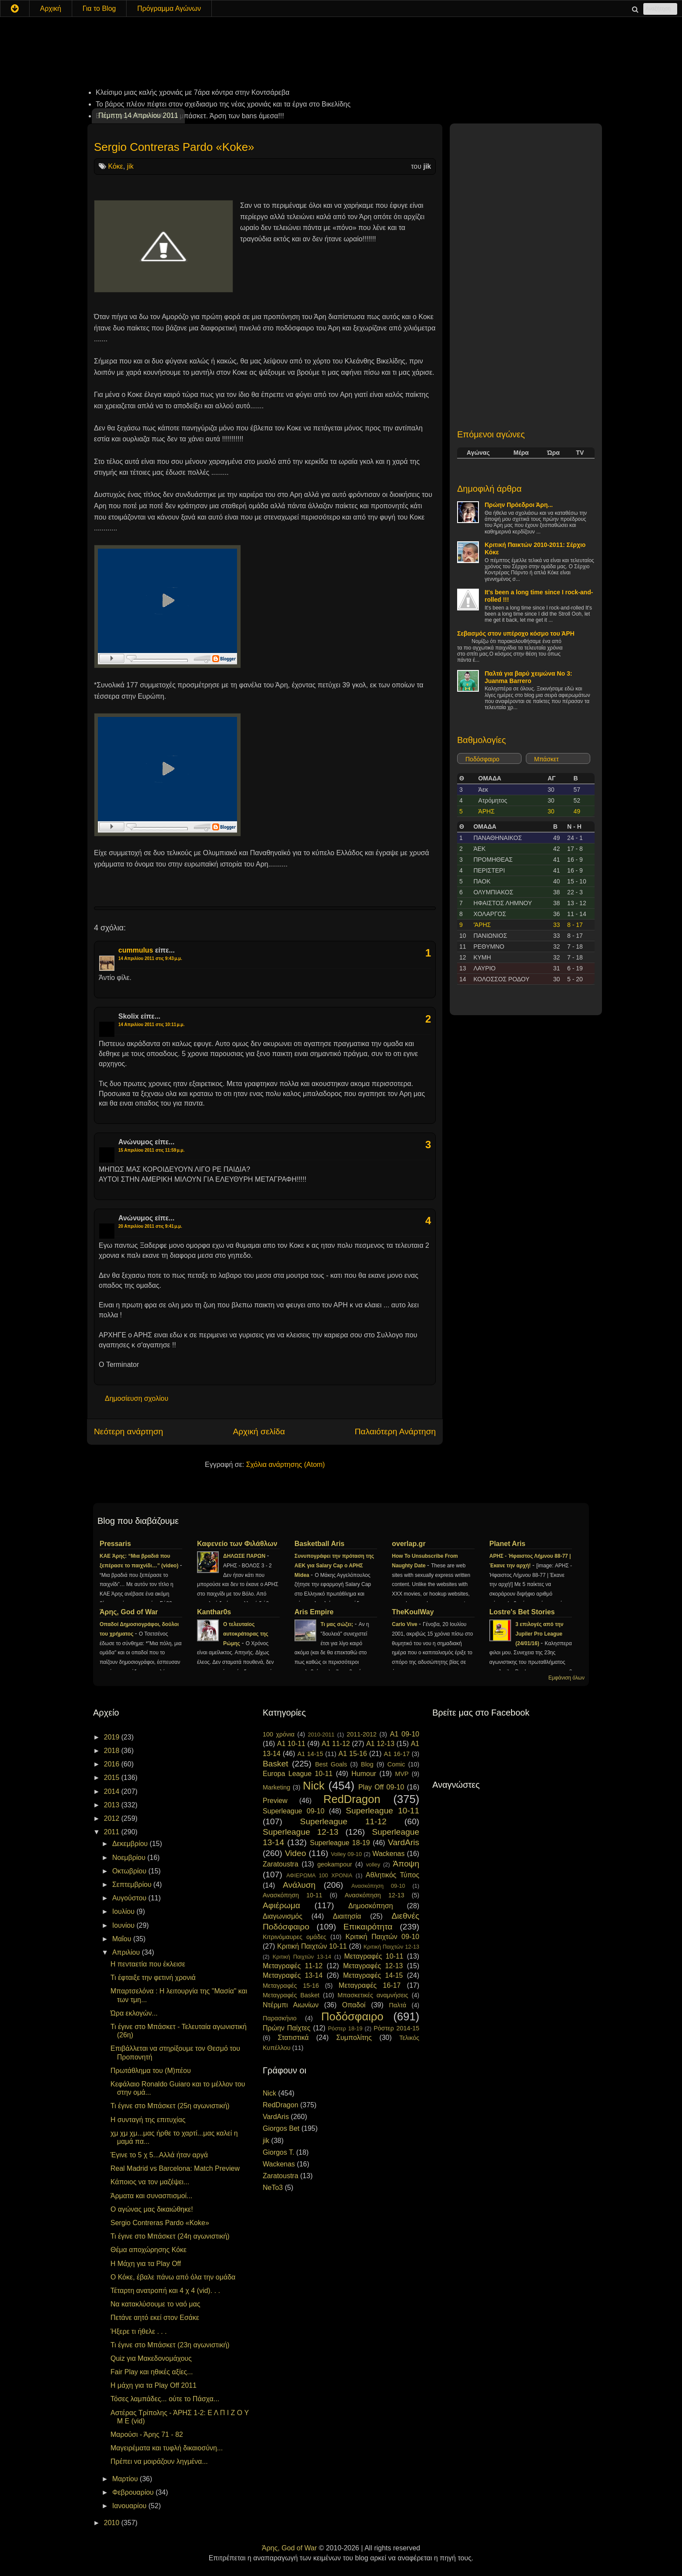 This screenshot has width=682, height=2576. What do you see at coordinates (112, 1750) in the screenshot?
I see `2018` at bounding box center [112, 1750].